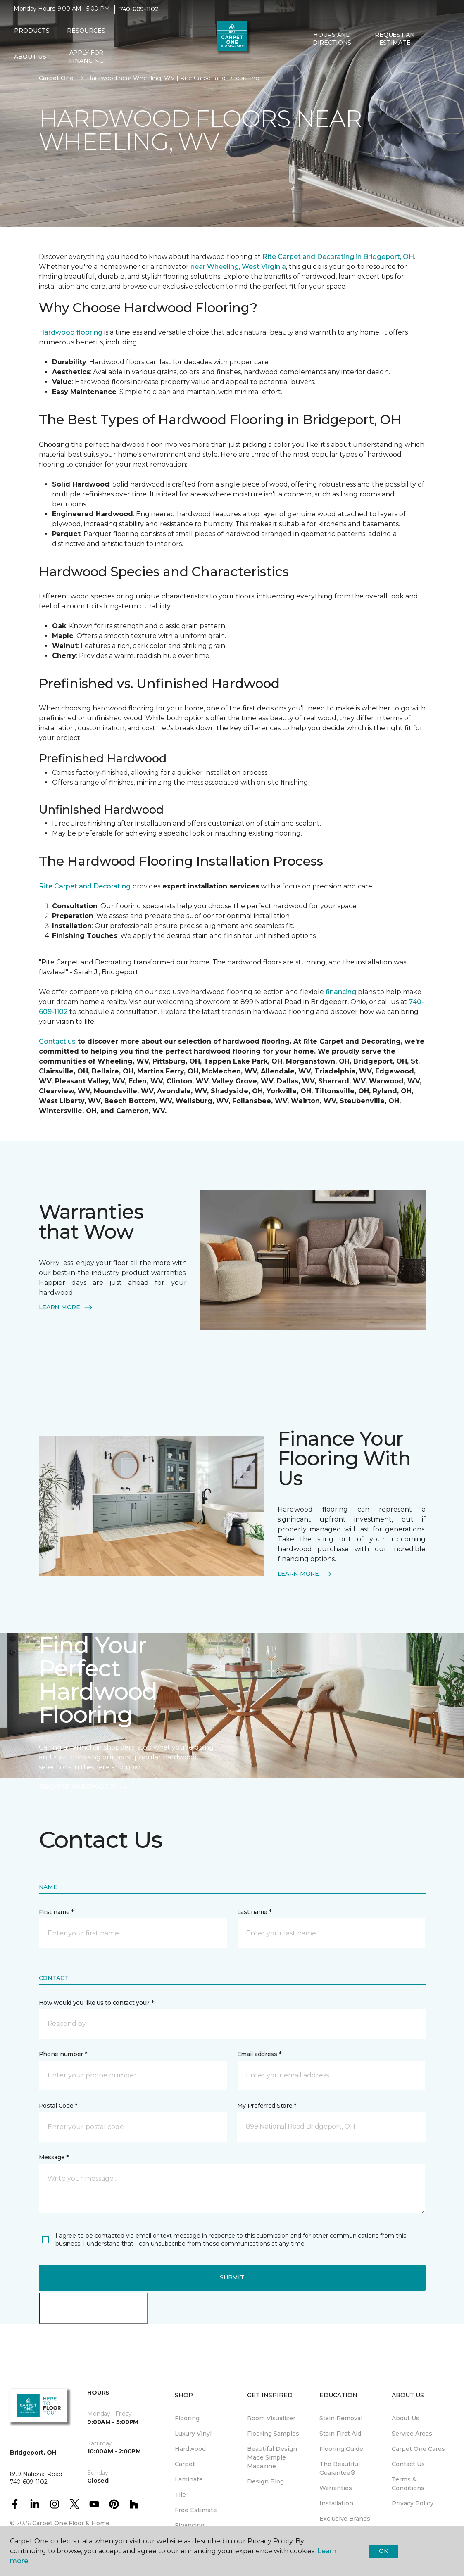 This screenshot has width=464, height=2576. Describe the element at coordinates (190, 2525) in the screenshot. I see `Financing [menuitem]` at that location.